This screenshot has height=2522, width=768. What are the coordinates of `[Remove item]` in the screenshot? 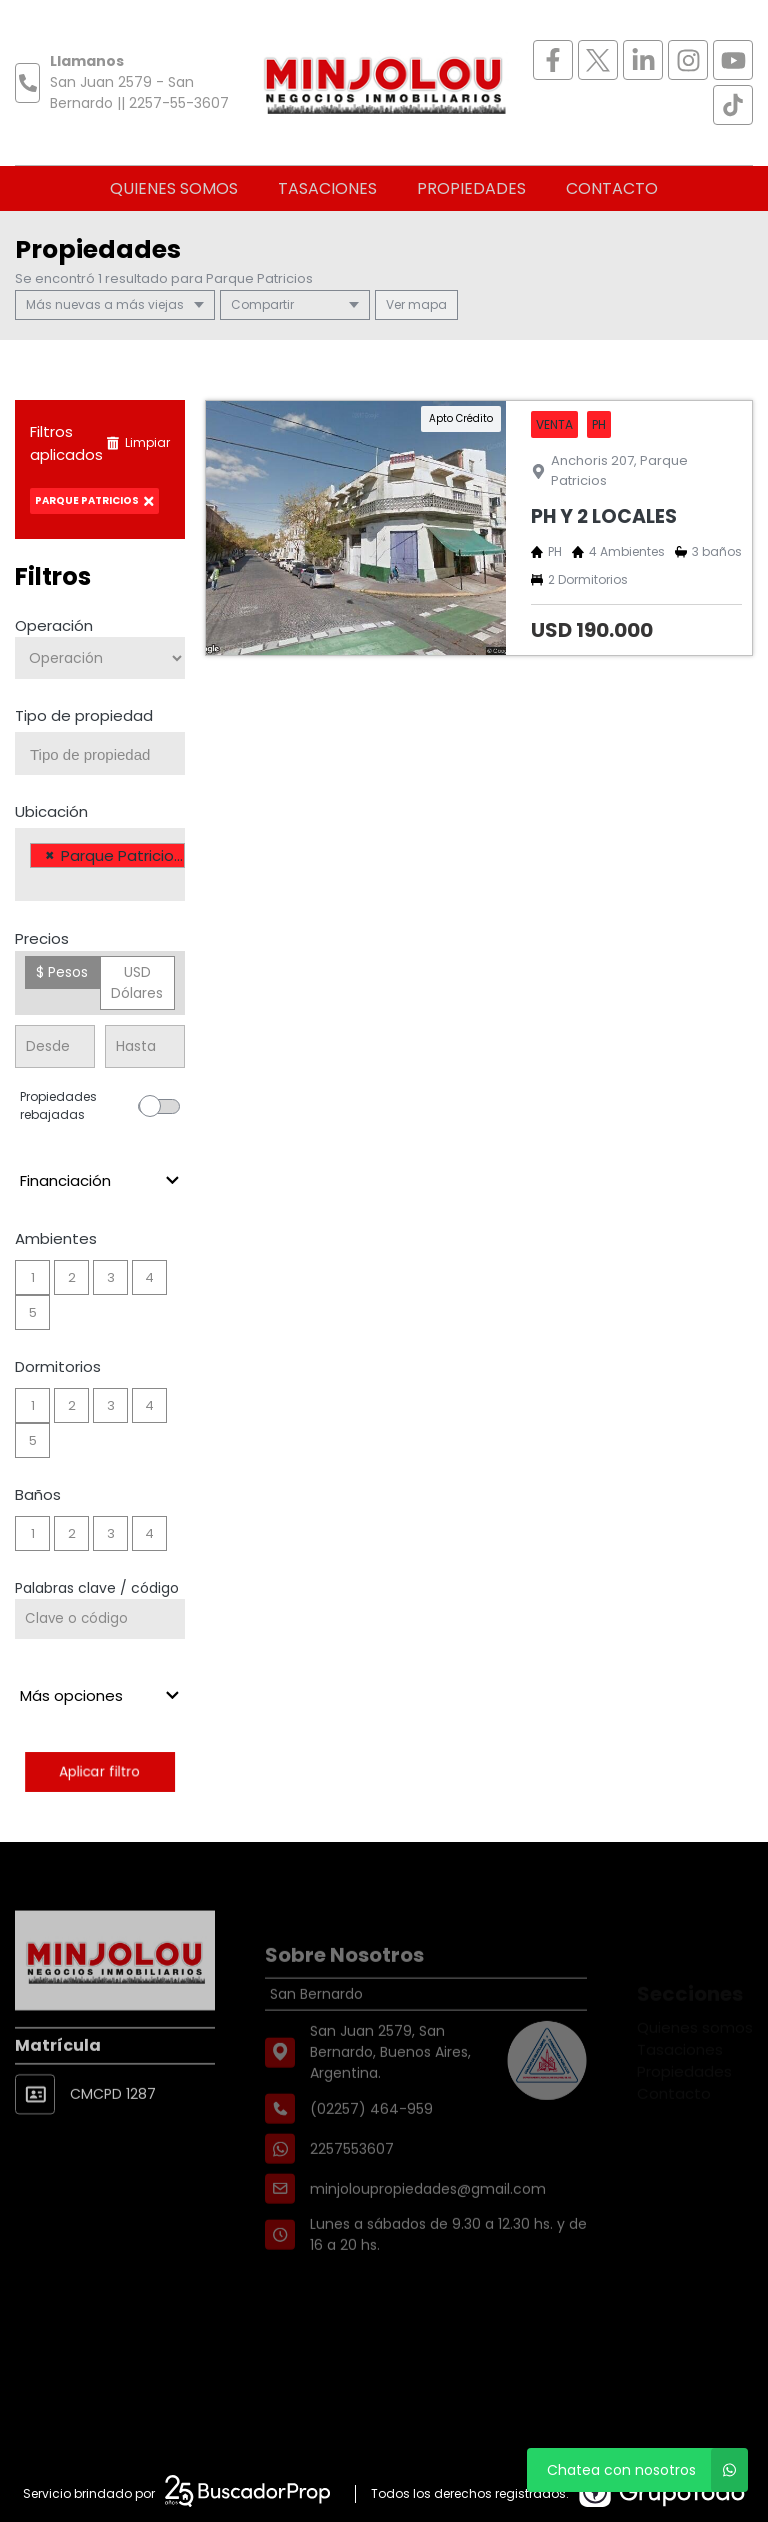 It's located at (50, 855).